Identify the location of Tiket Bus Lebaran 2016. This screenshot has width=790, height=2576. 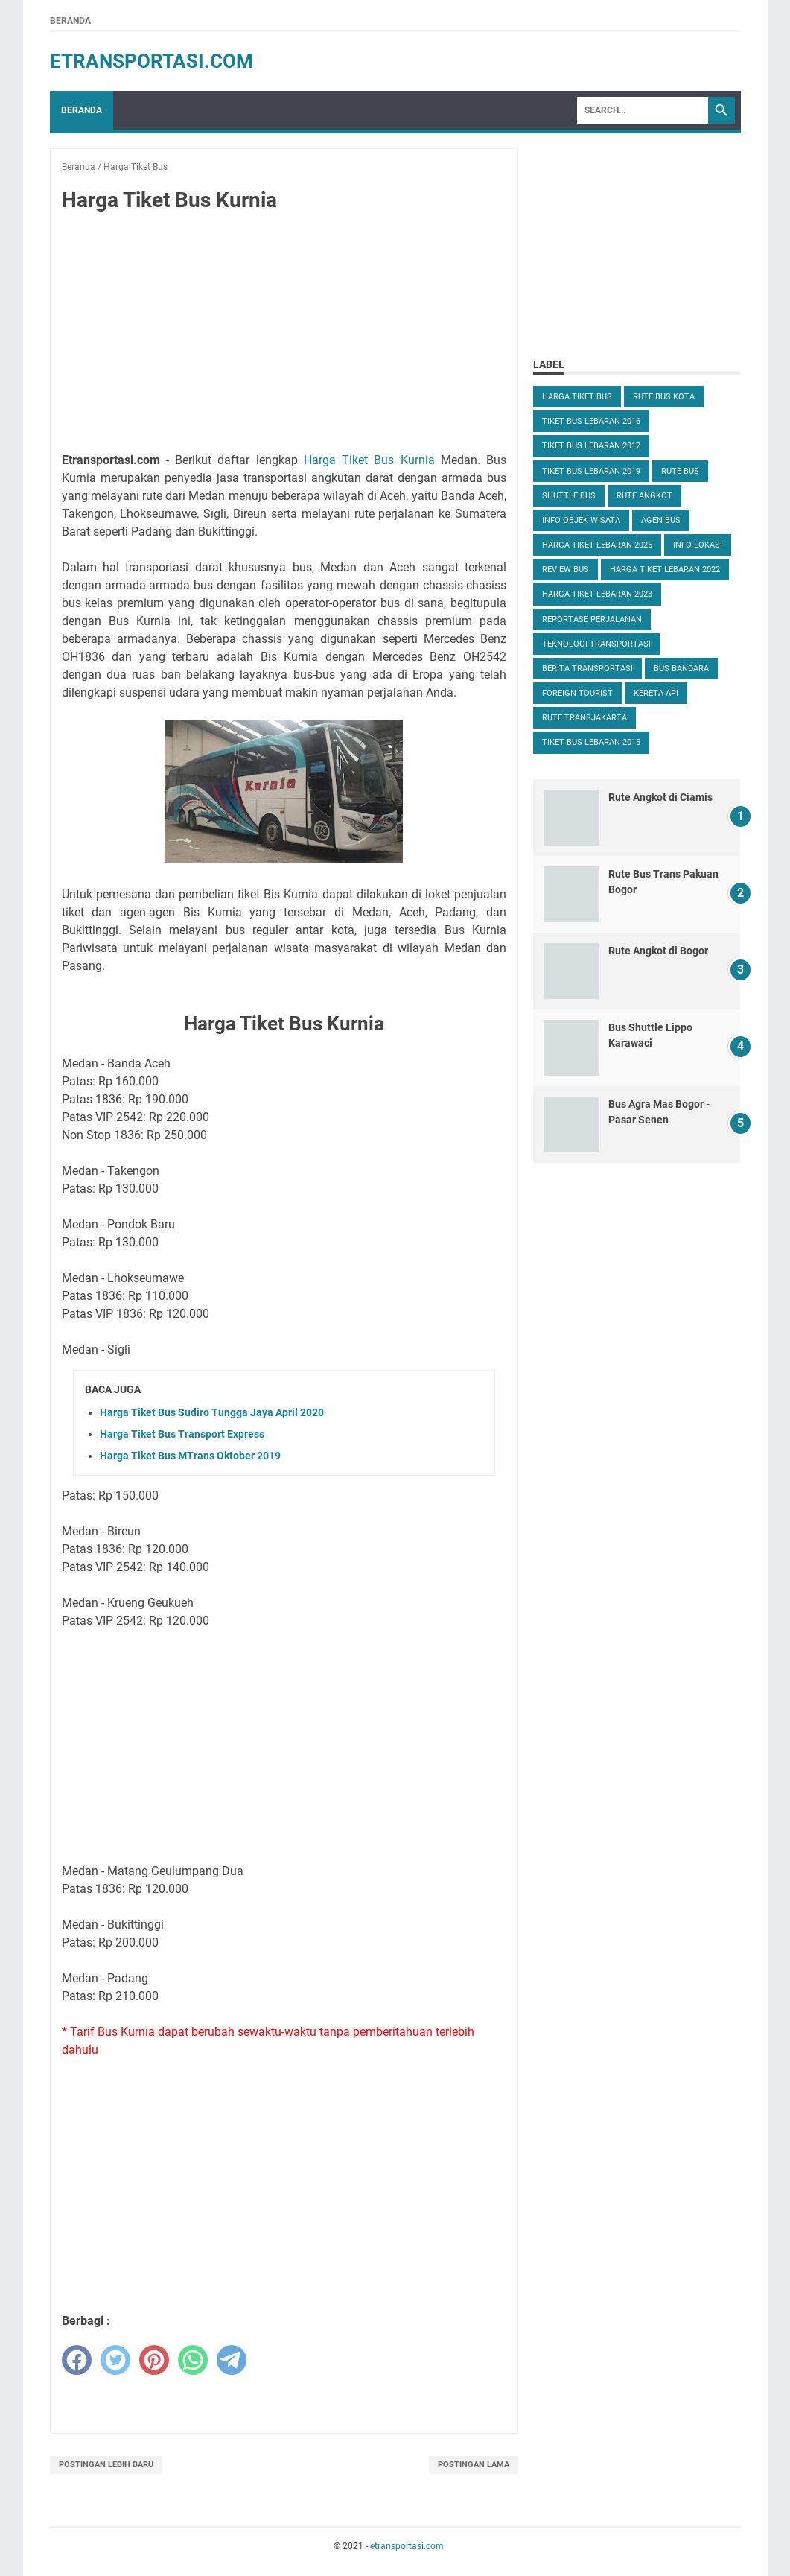
(591, 421).